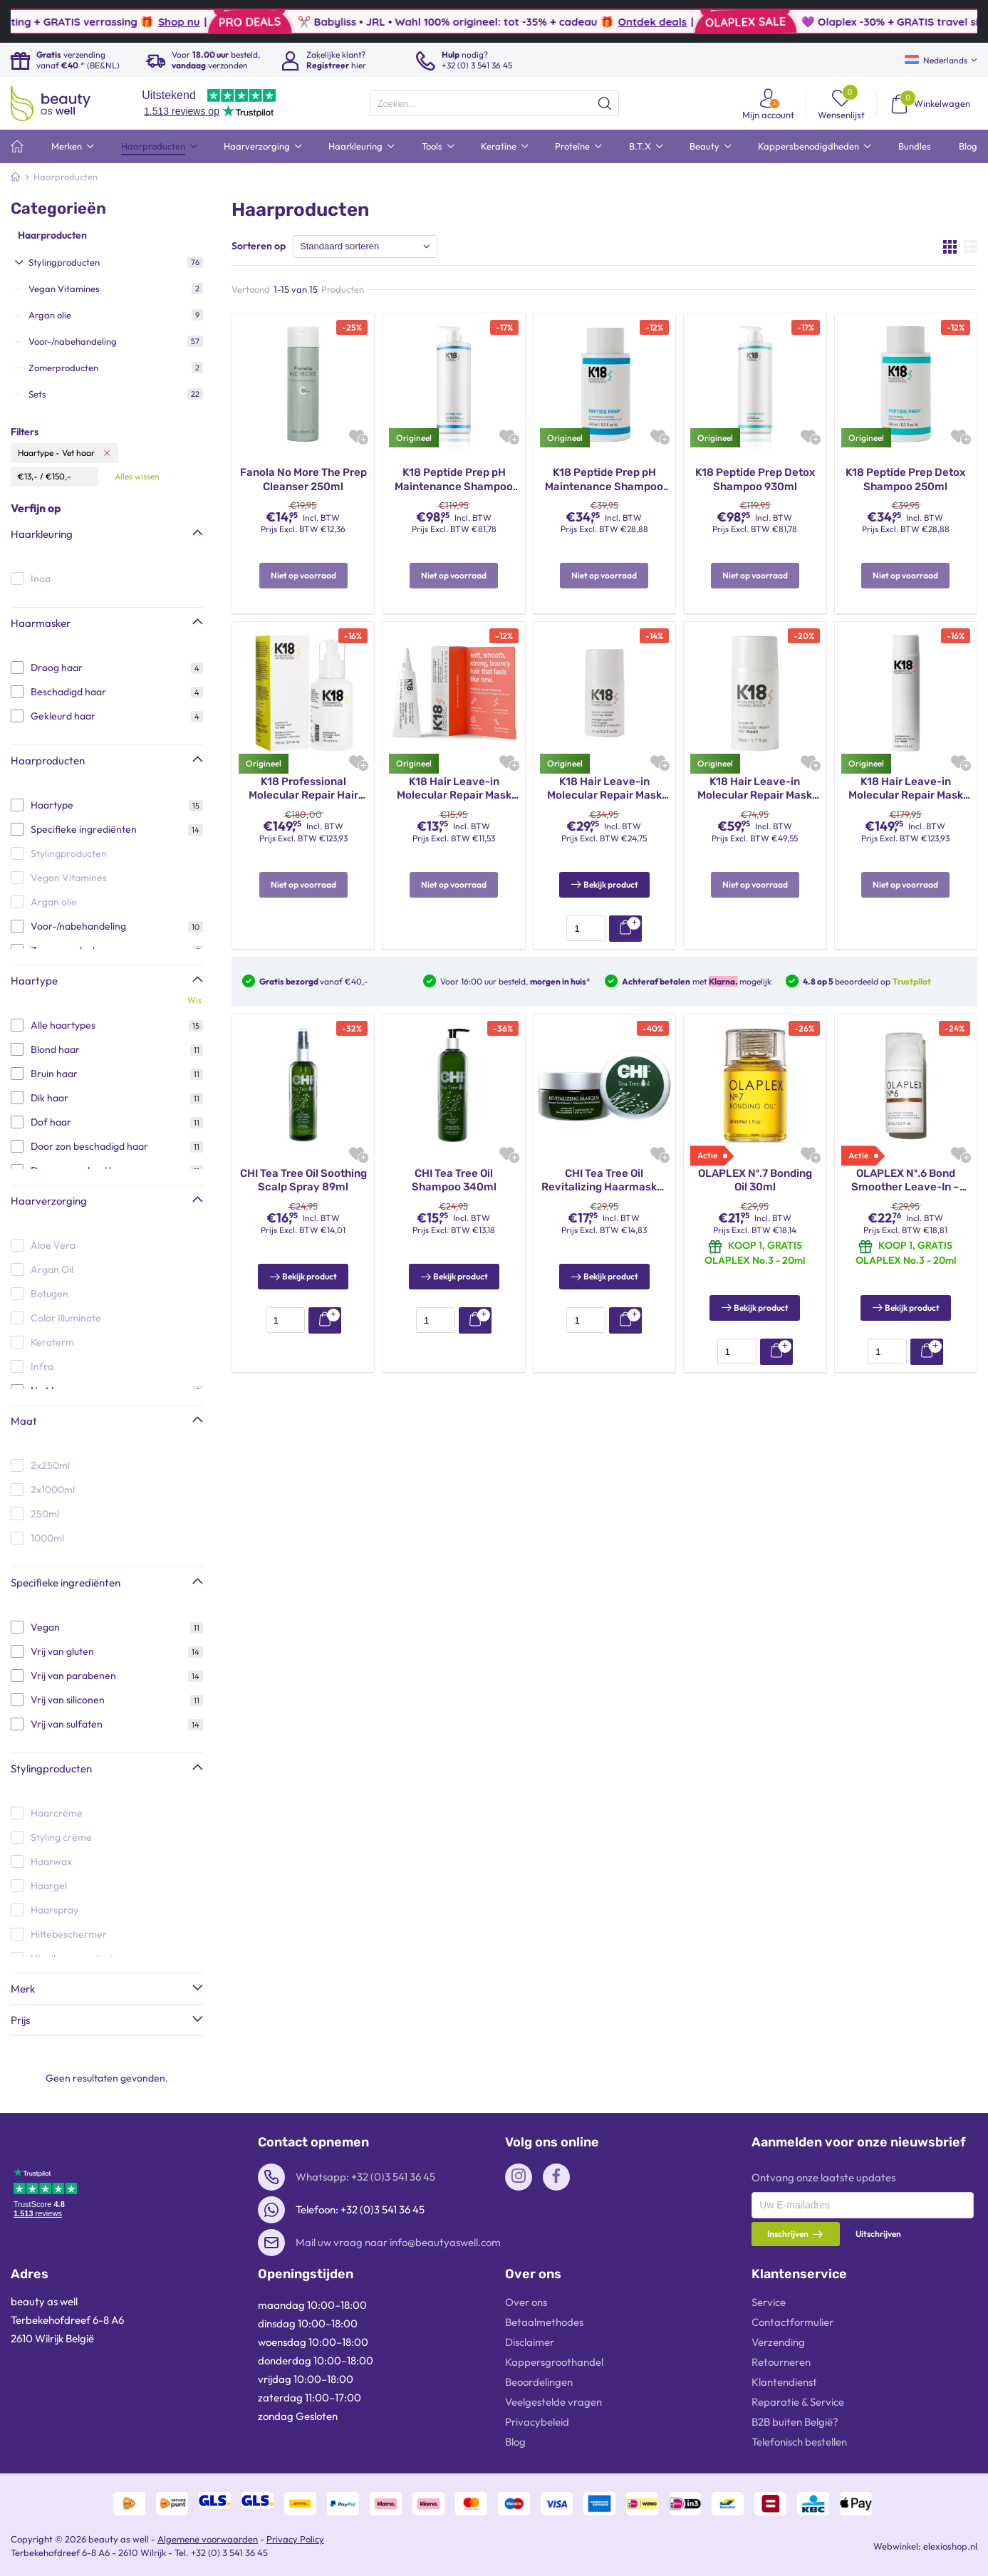  What do you see at coordinates (89, 1146) in the screenshot?
I see `Door zon beschadigd haar` at bounding box center [89, 1146].